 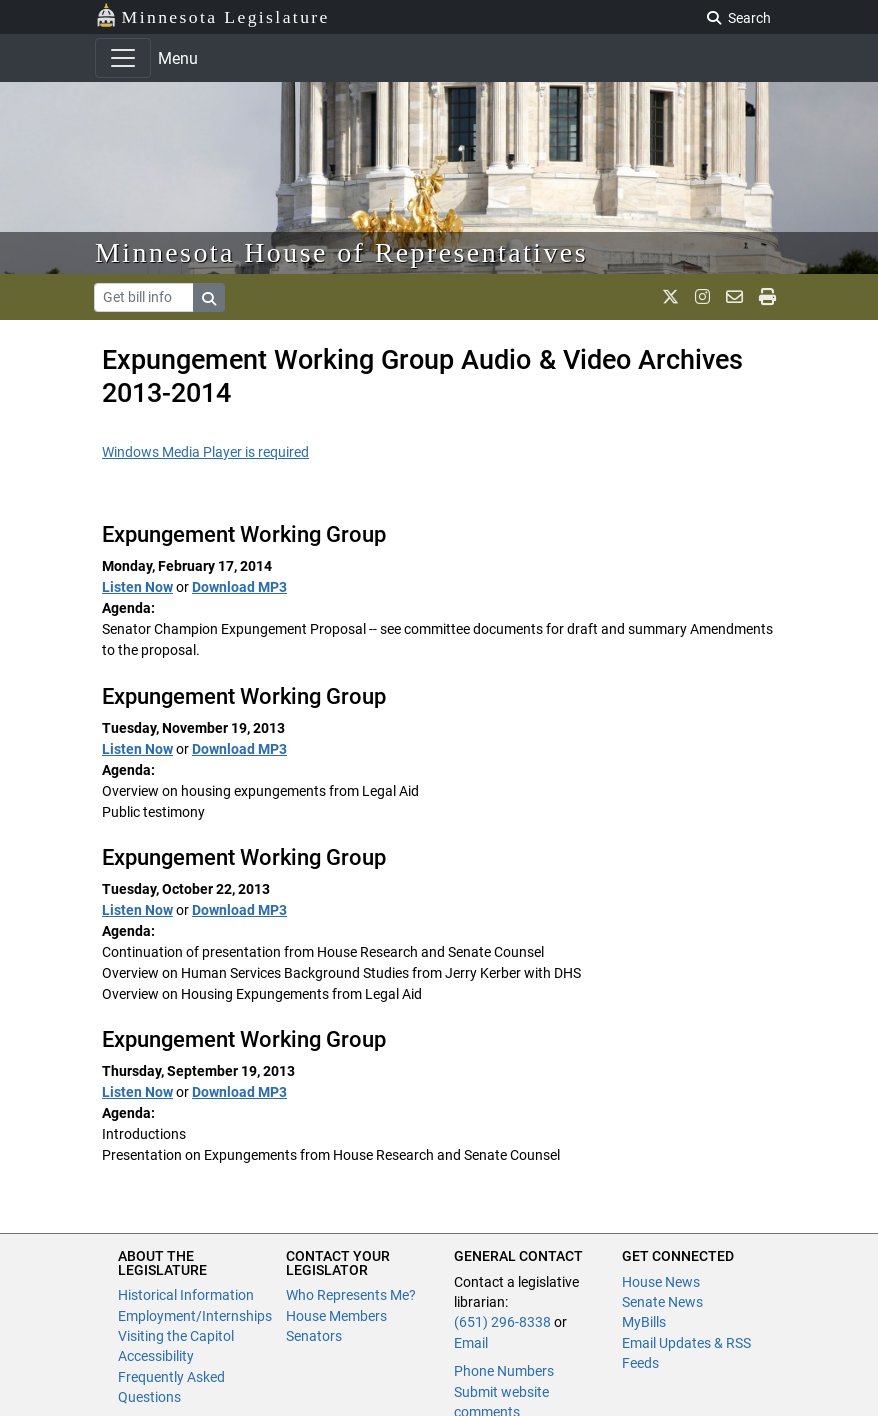 I want to click on Historical Information, so click(x=186, y=1295).